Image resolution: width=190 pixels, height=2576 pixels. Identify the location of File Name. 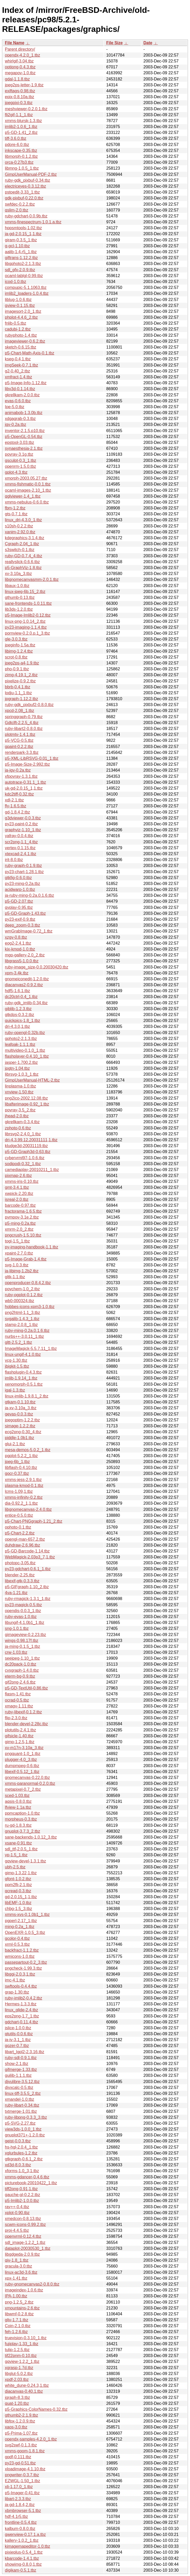
(14, 43).